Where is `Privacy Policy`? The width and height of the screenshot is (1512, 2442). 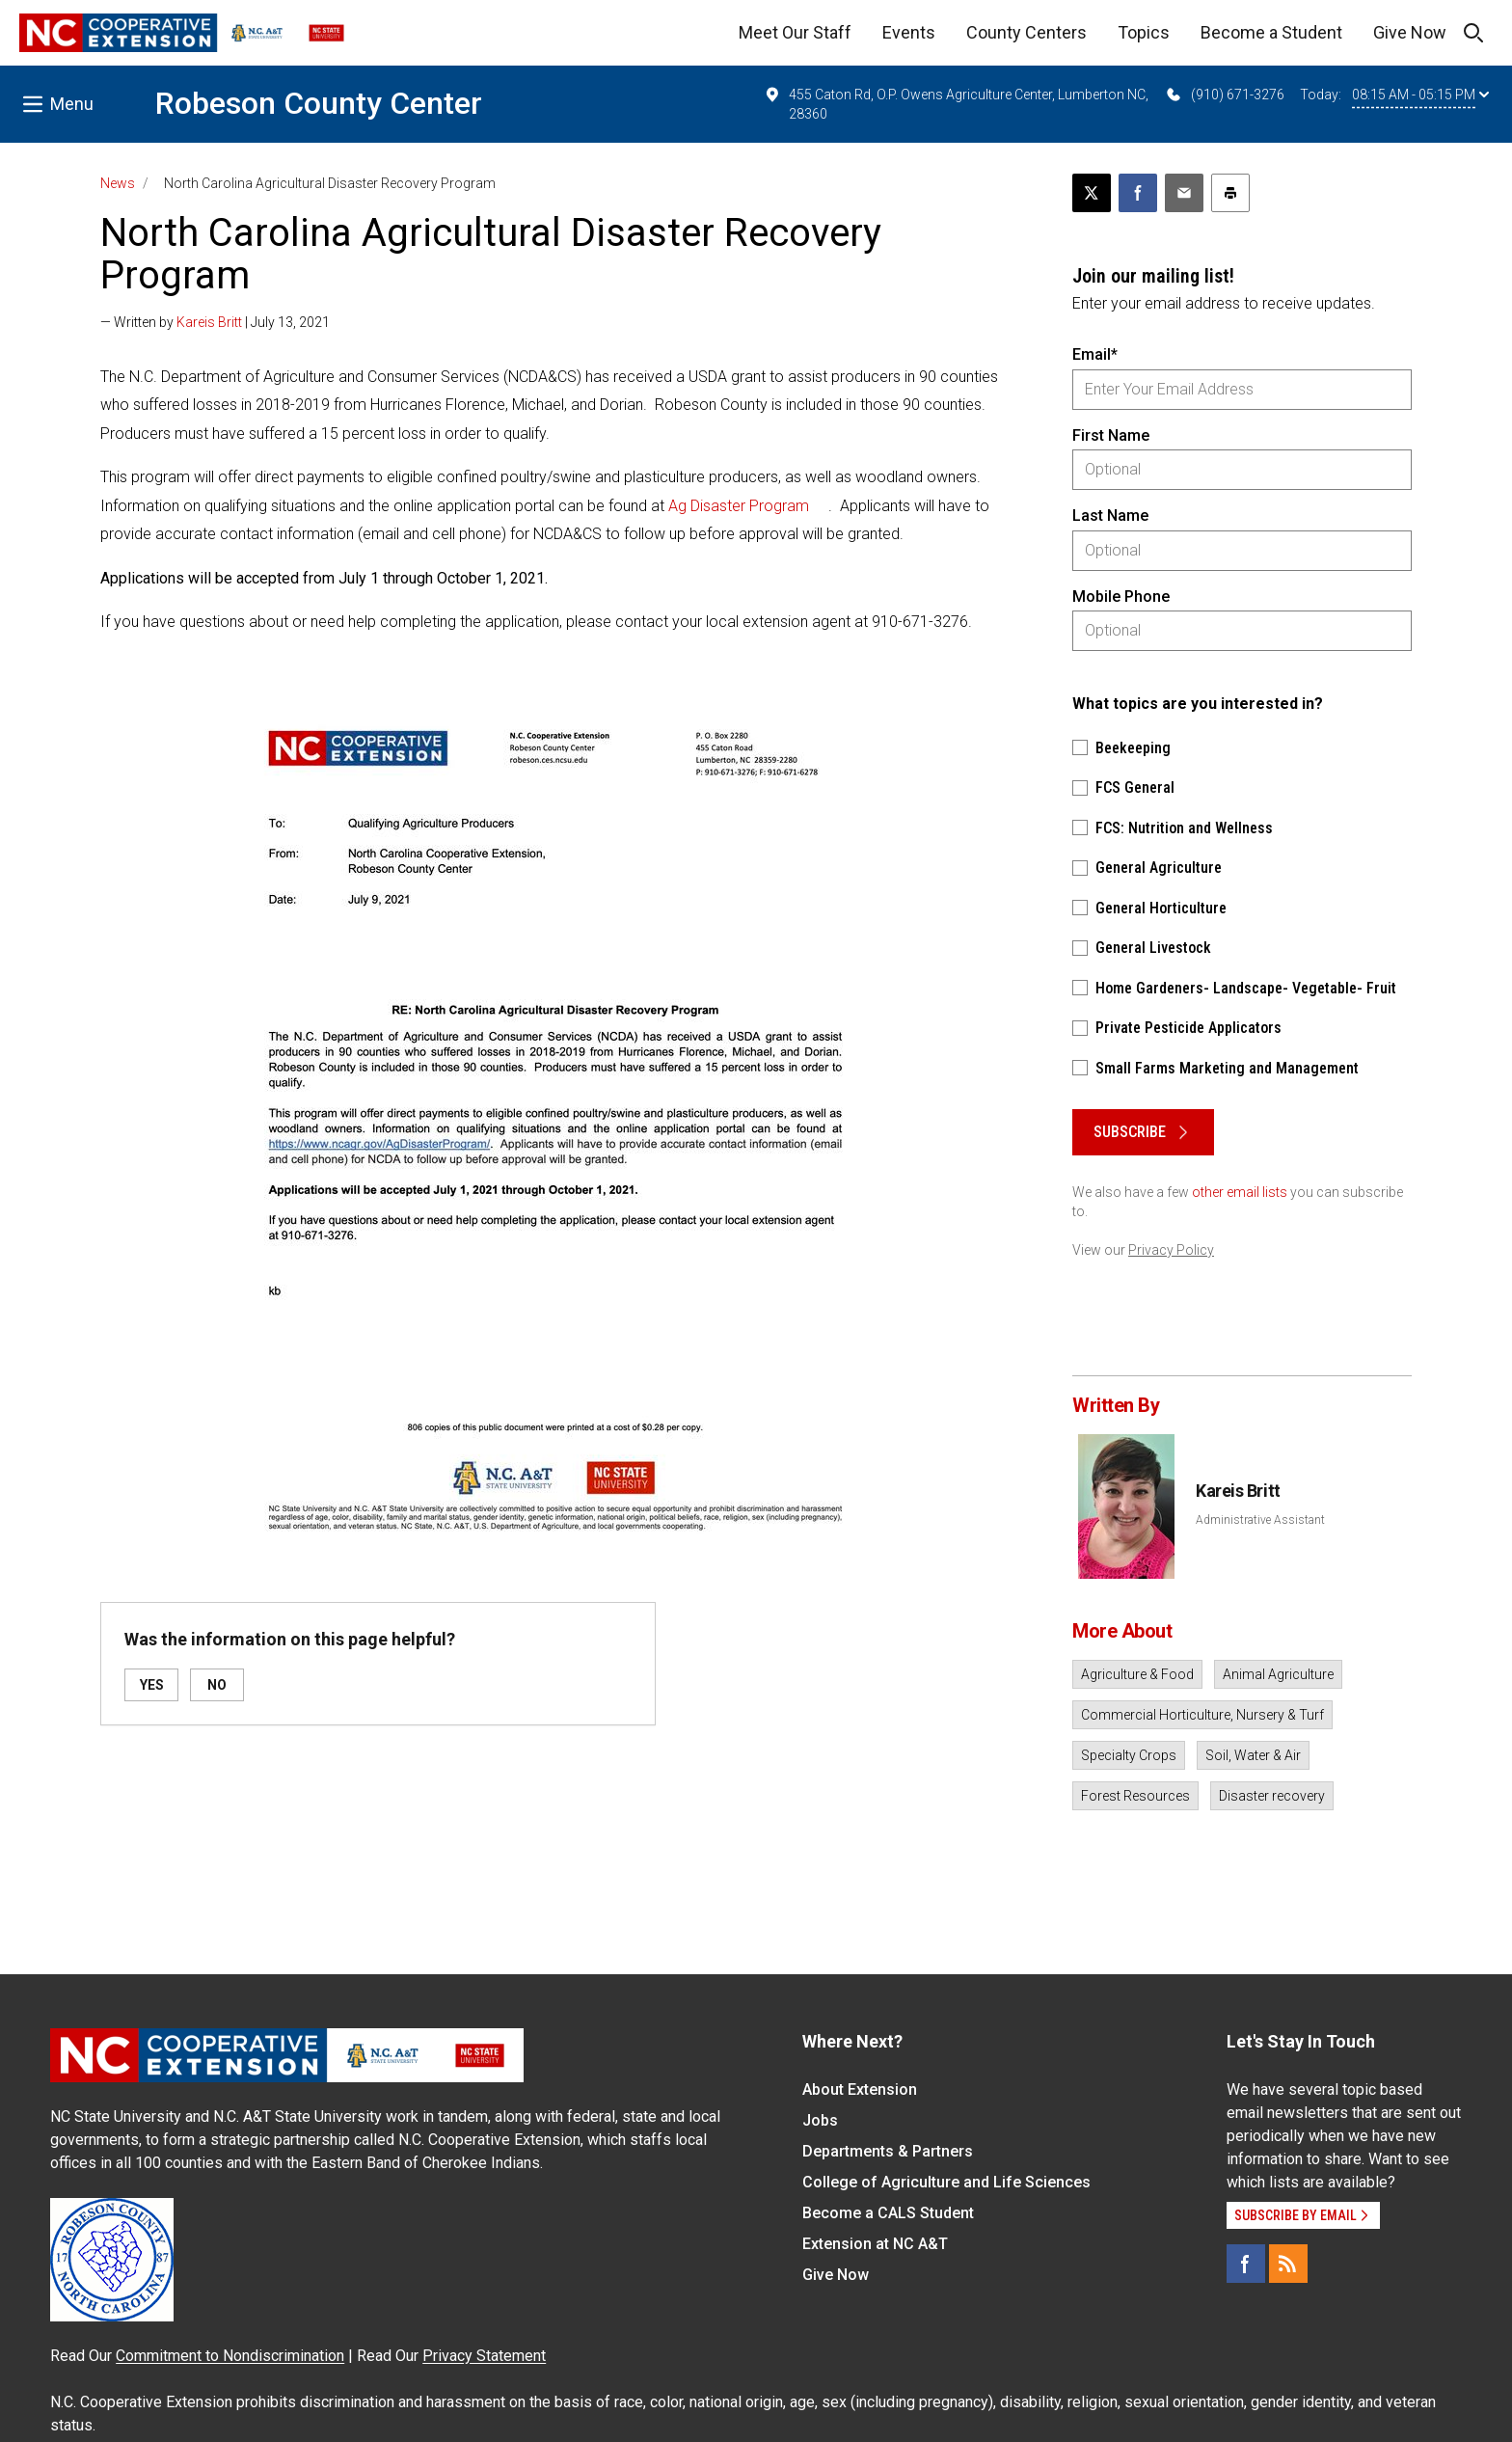
Privacy Policy is located at coordinates (1171, 1250).